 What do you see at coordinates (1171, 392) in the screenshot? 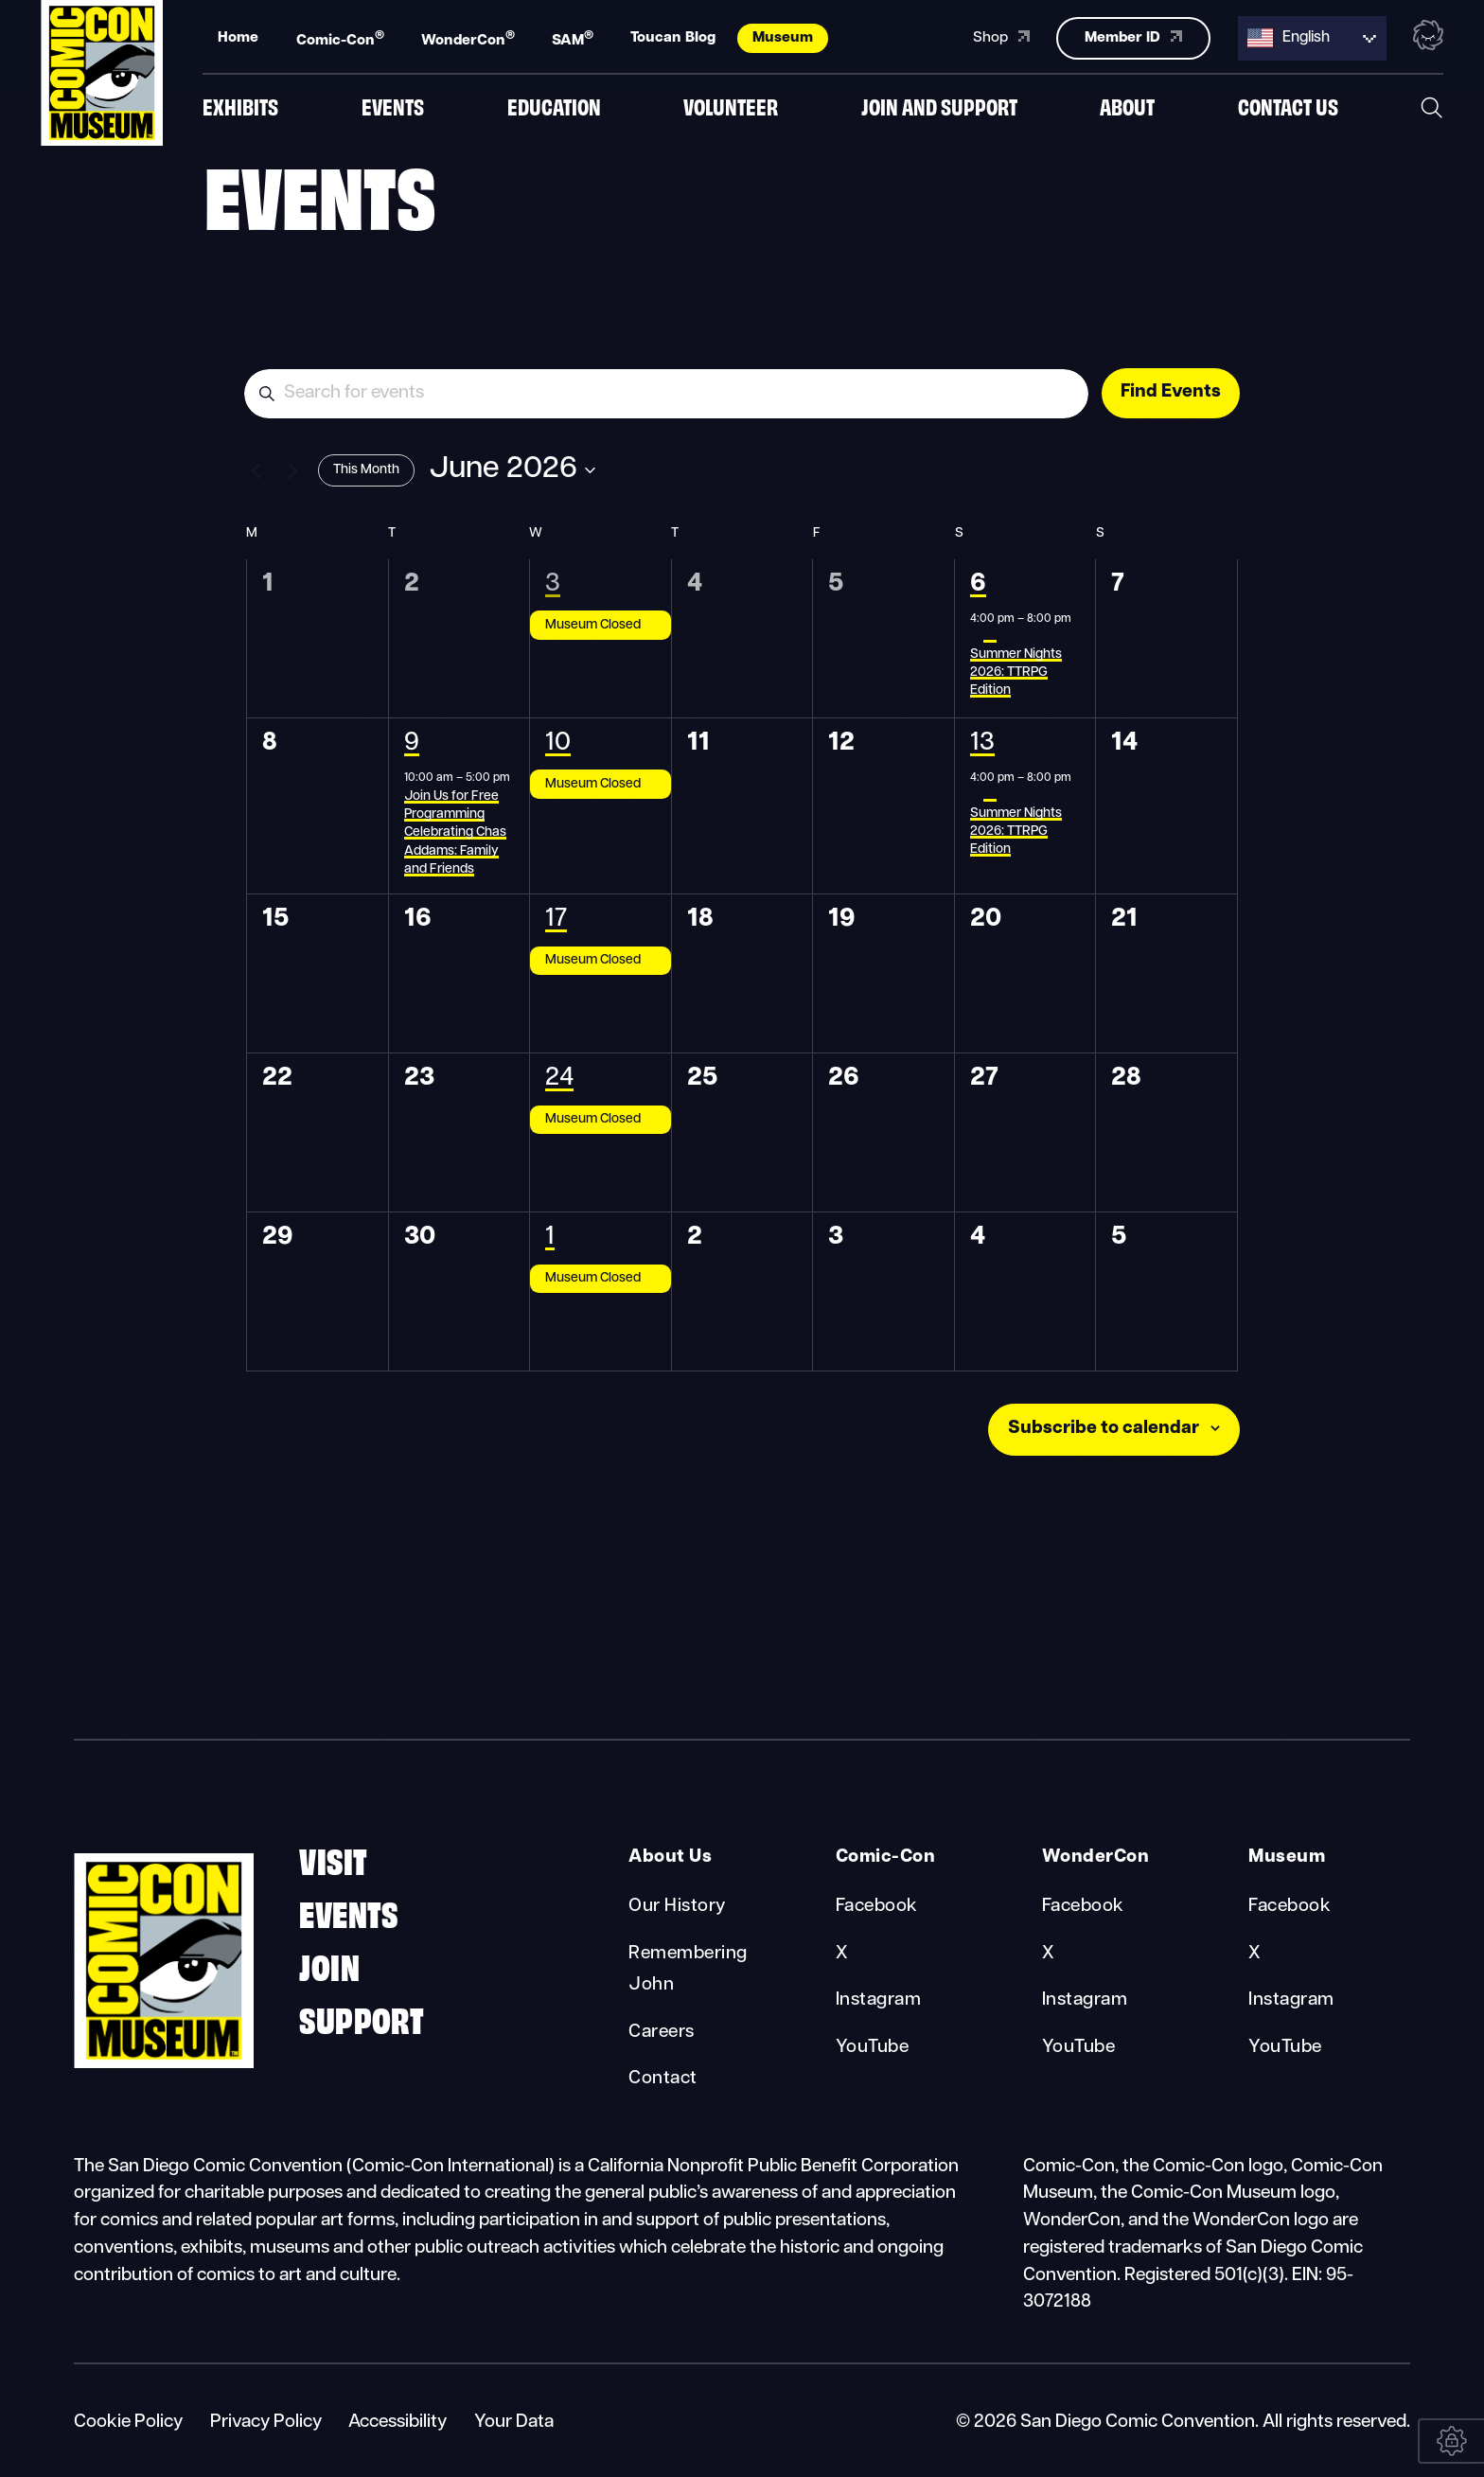
I see `Find Events` at bounding box center [1171, 392].